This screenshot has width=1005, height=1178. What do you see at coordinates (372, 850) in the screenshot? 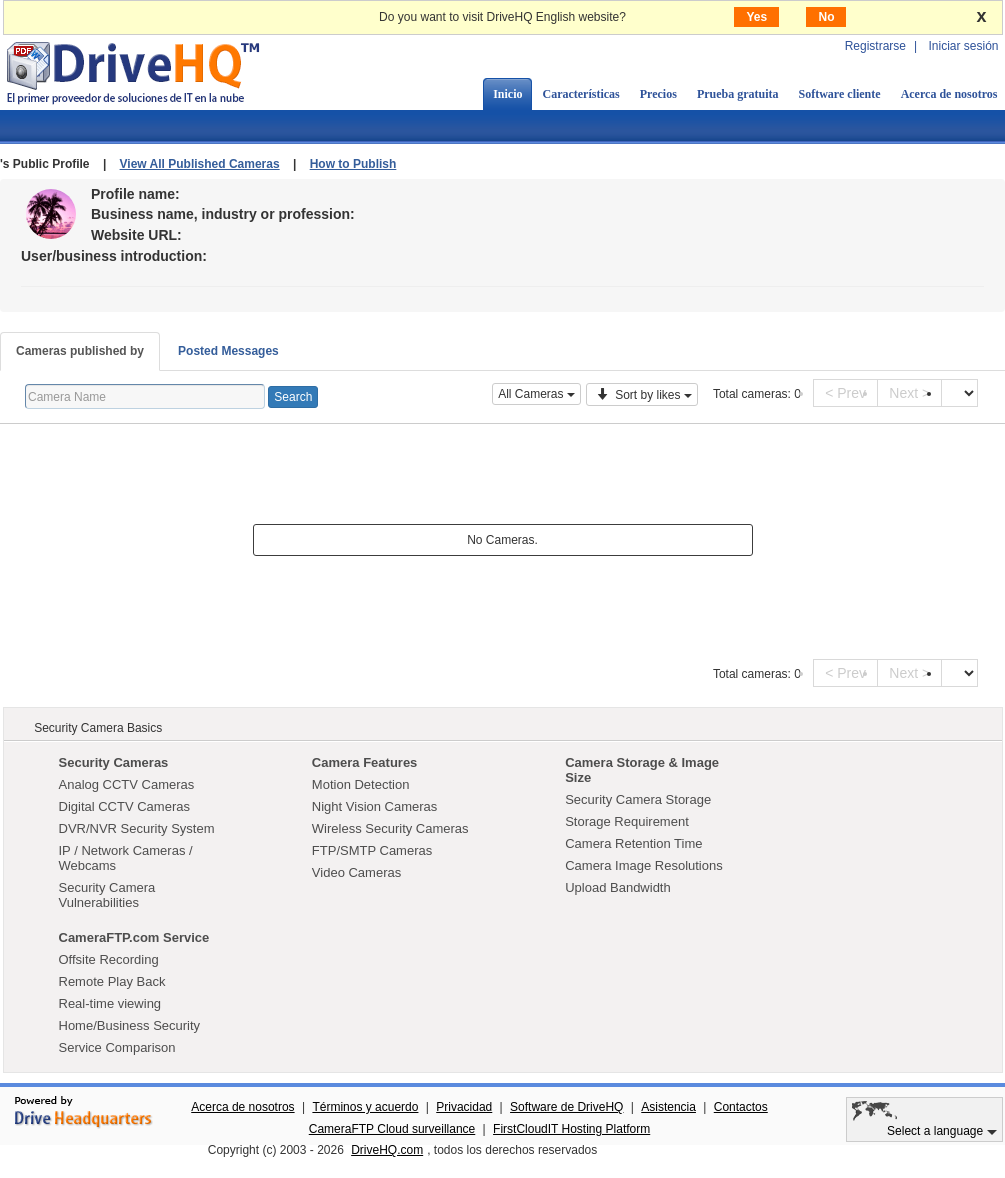
I see `FTP/SMTP Cameras` at bounding box center [372, 850].